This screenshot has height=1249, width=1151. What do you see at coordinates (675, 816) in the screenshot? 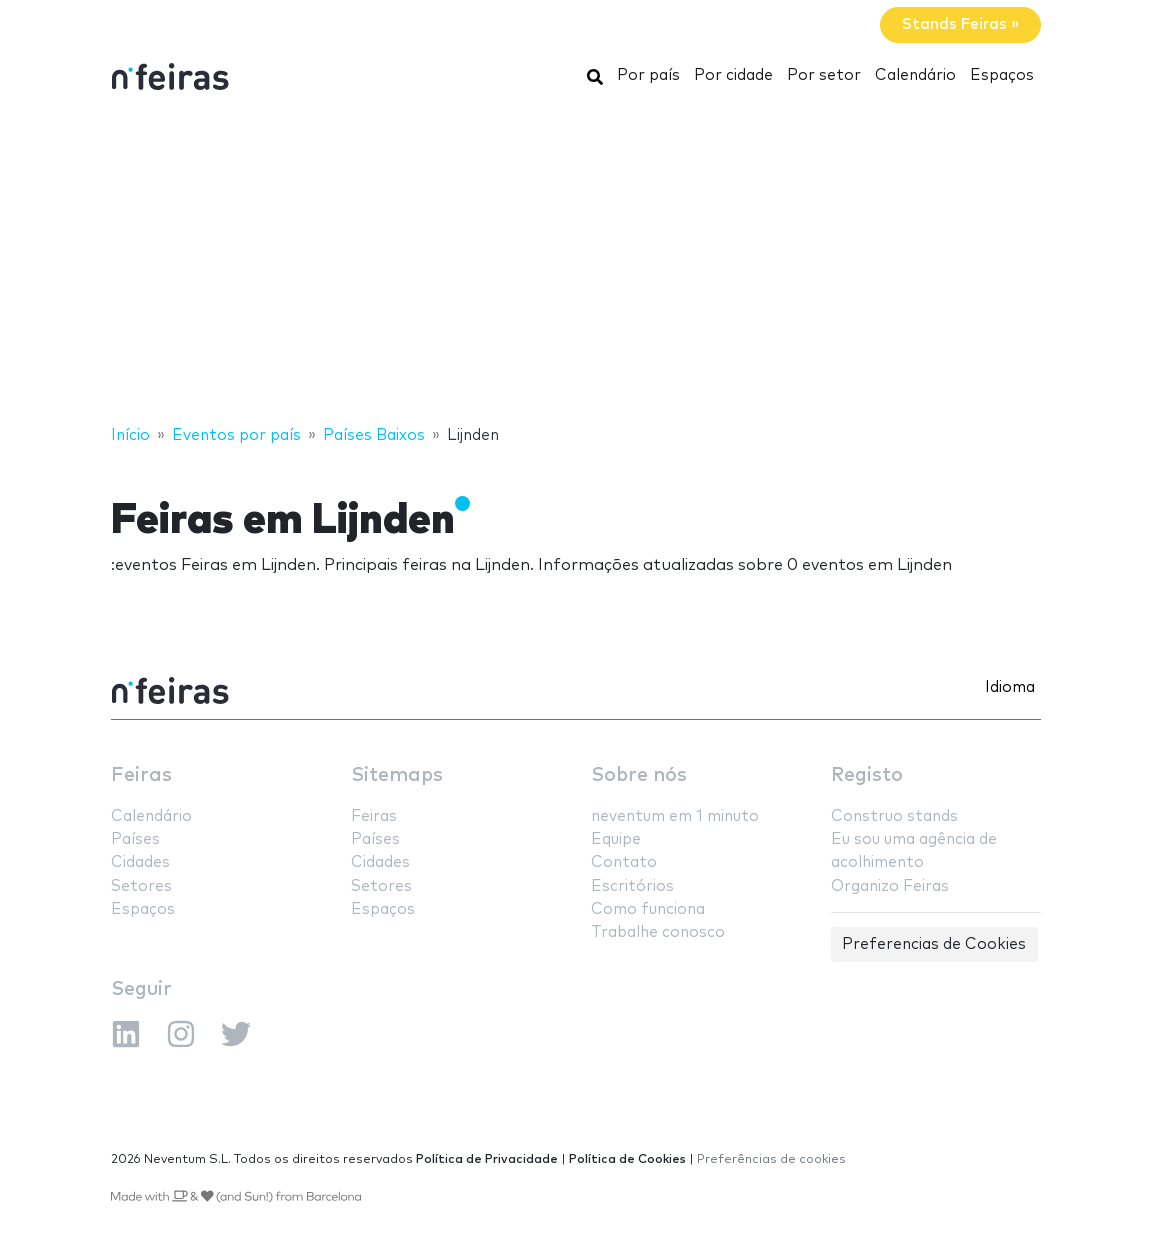
I see `neventum em 1 minuto` at bounding box center [675, 816].